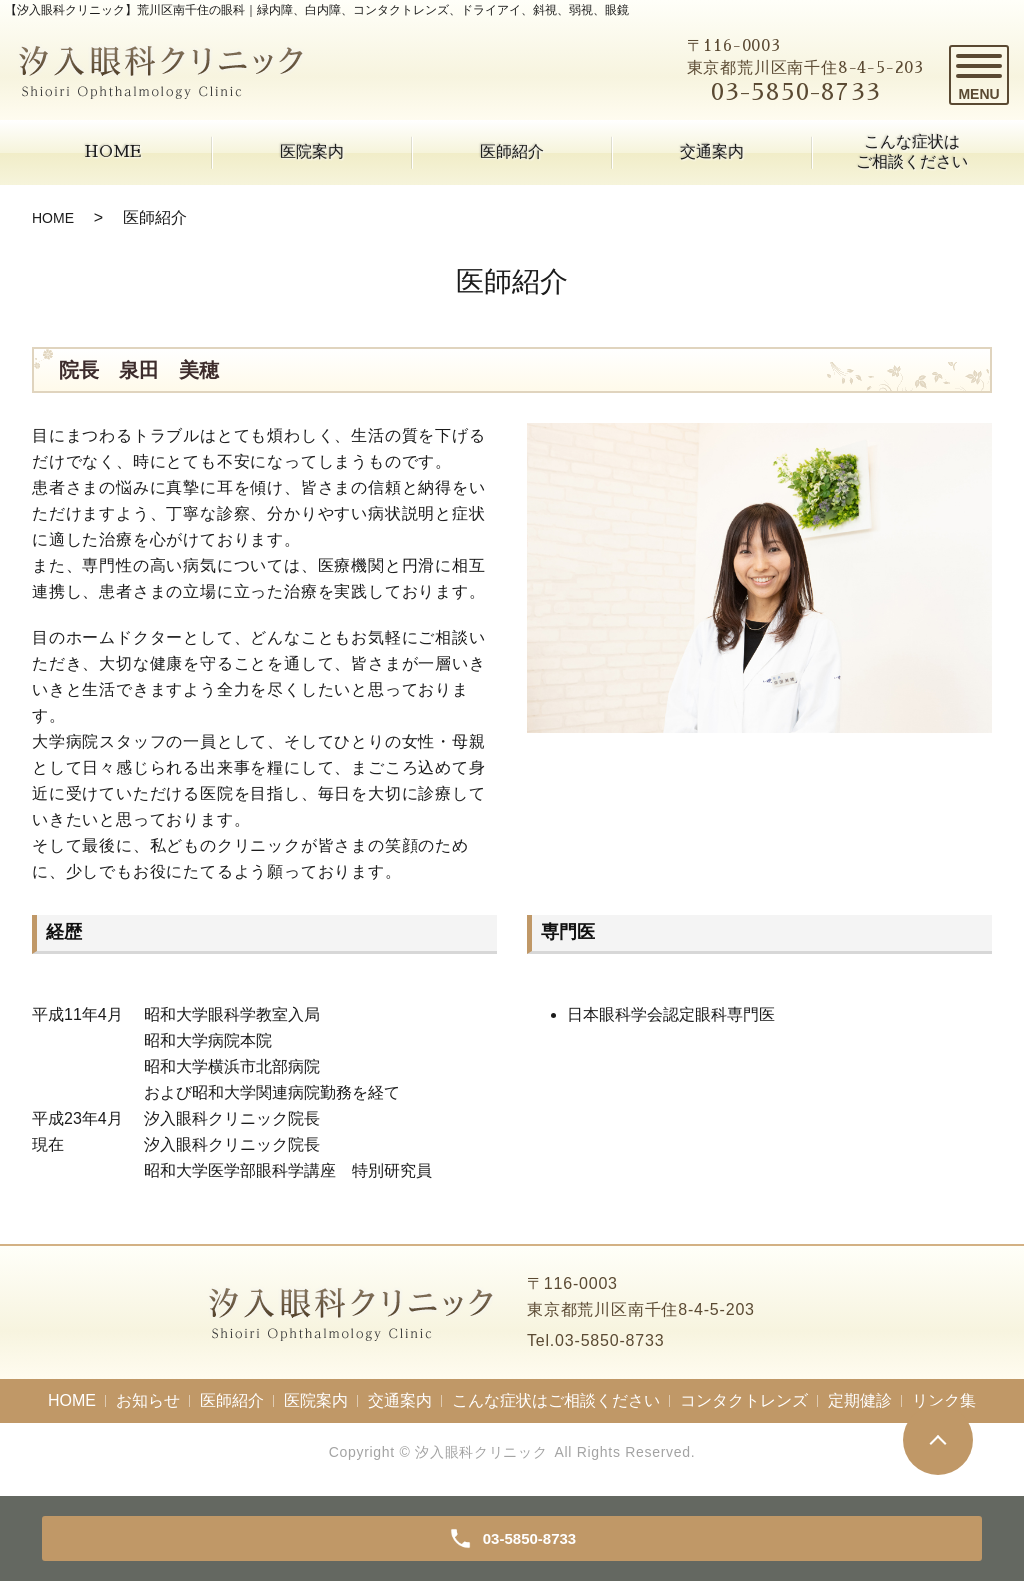  Describe the element at coordinates (860, 1400) in the screenshot. I see `定期健診` at that location.